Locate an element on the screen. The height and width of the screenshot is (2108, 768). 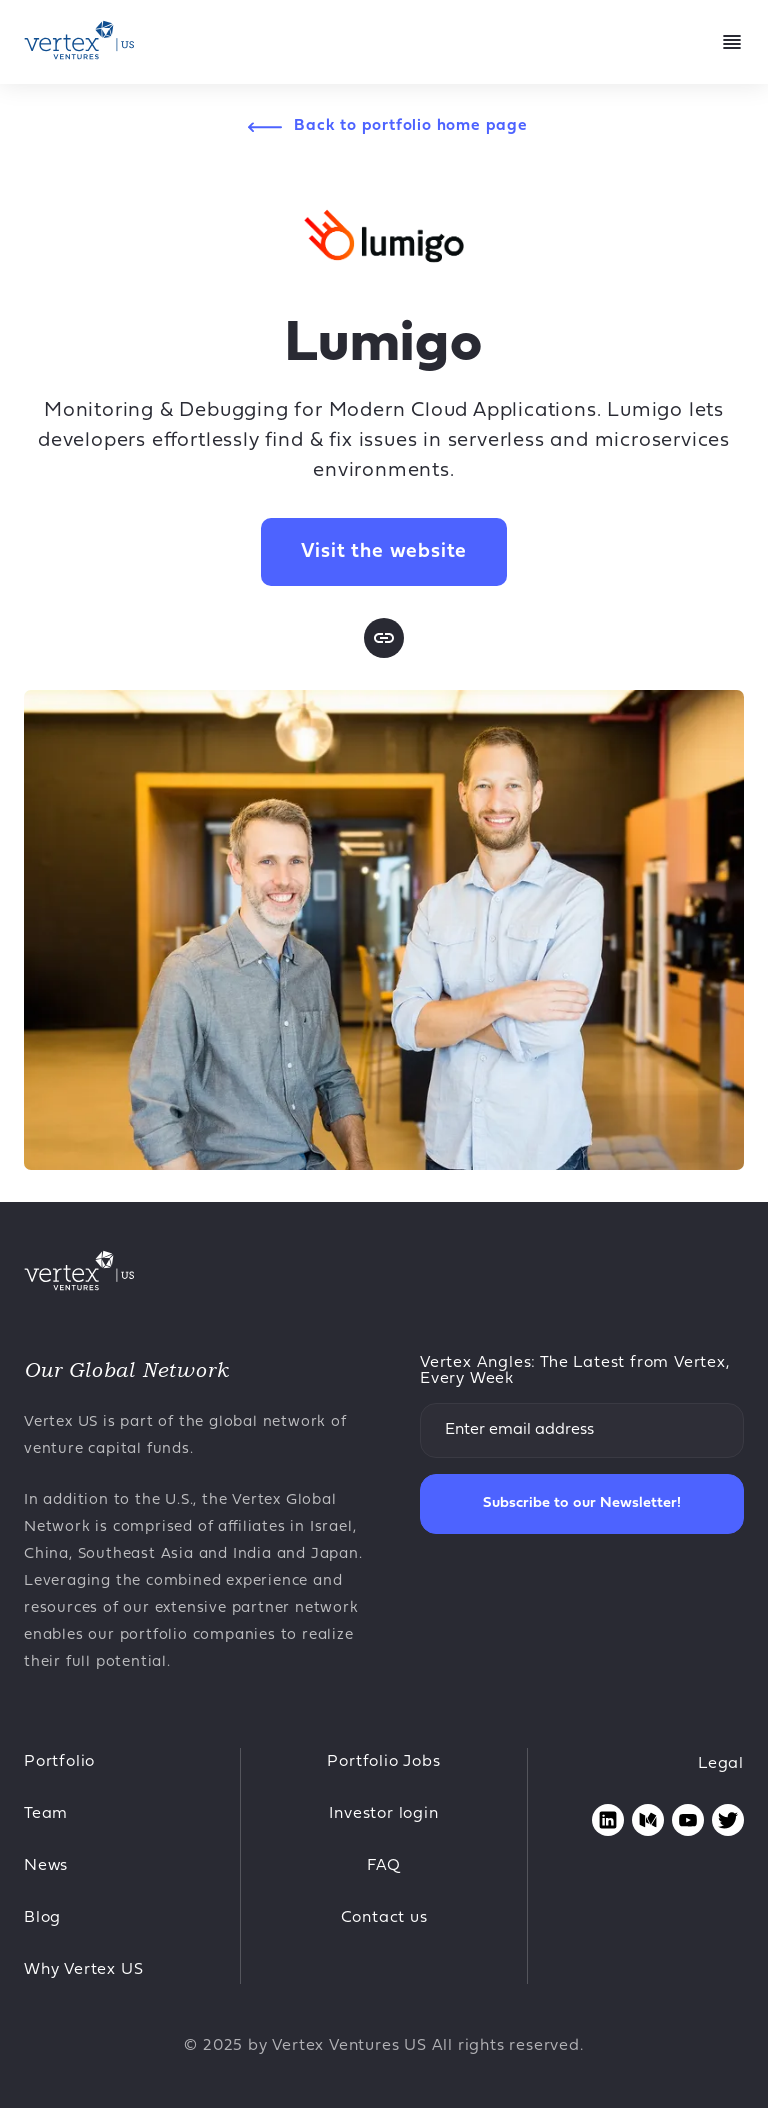
[Opens linkedin page in new tab] is located at coordinates (608, 1820).